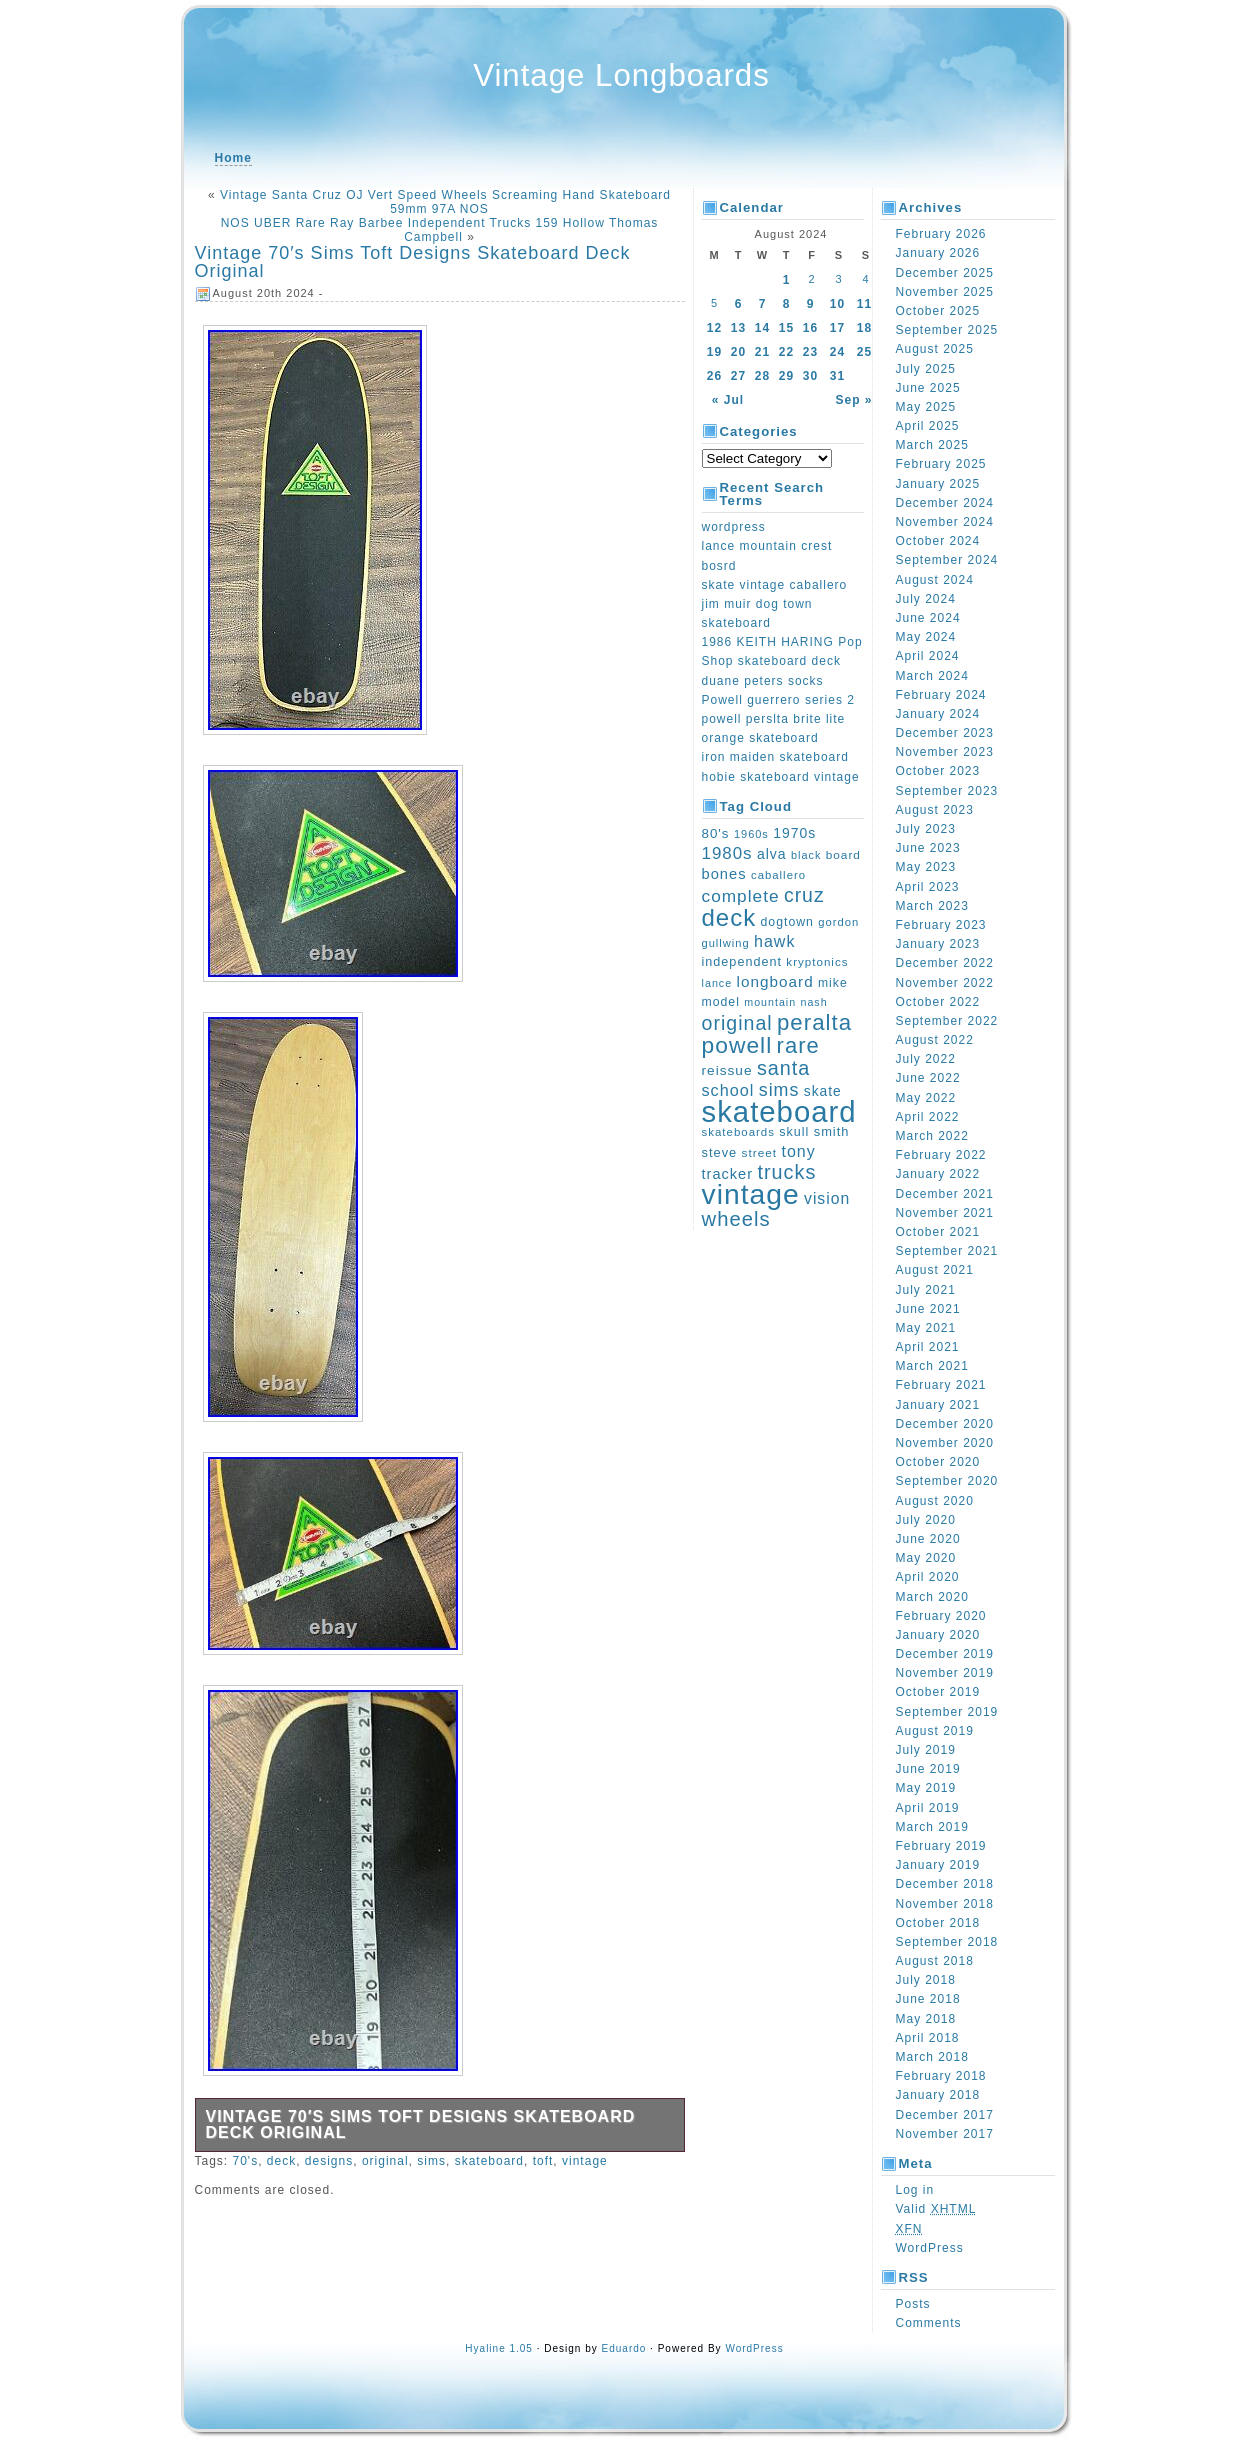 The height and width of the screenshot is (2441, 1249). I want to click on September 2023, so click(947, 791).